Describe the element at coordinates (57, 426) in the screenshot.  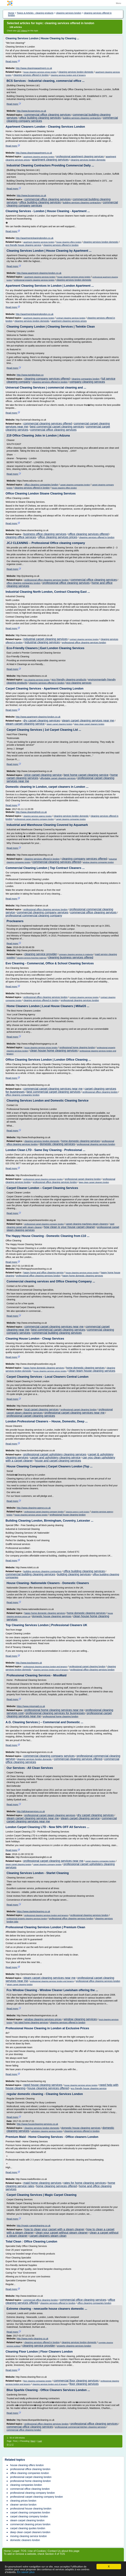
I see `best commercial carpet cleaning services` at that location.